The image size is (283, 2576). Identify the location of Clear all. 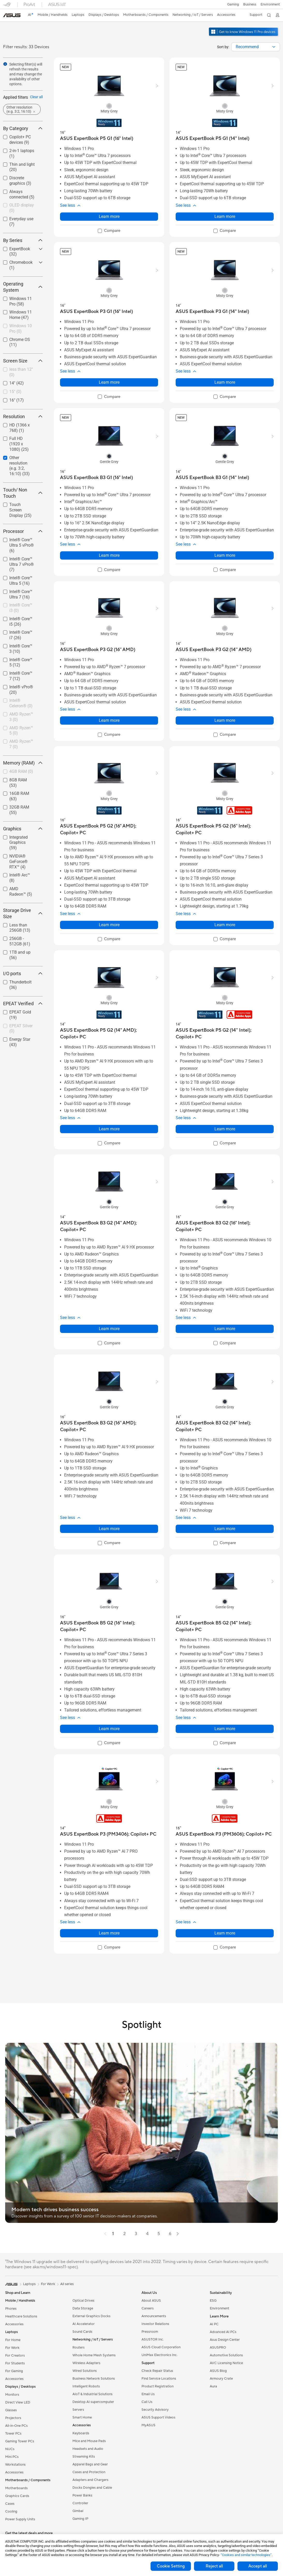
(36, 97).